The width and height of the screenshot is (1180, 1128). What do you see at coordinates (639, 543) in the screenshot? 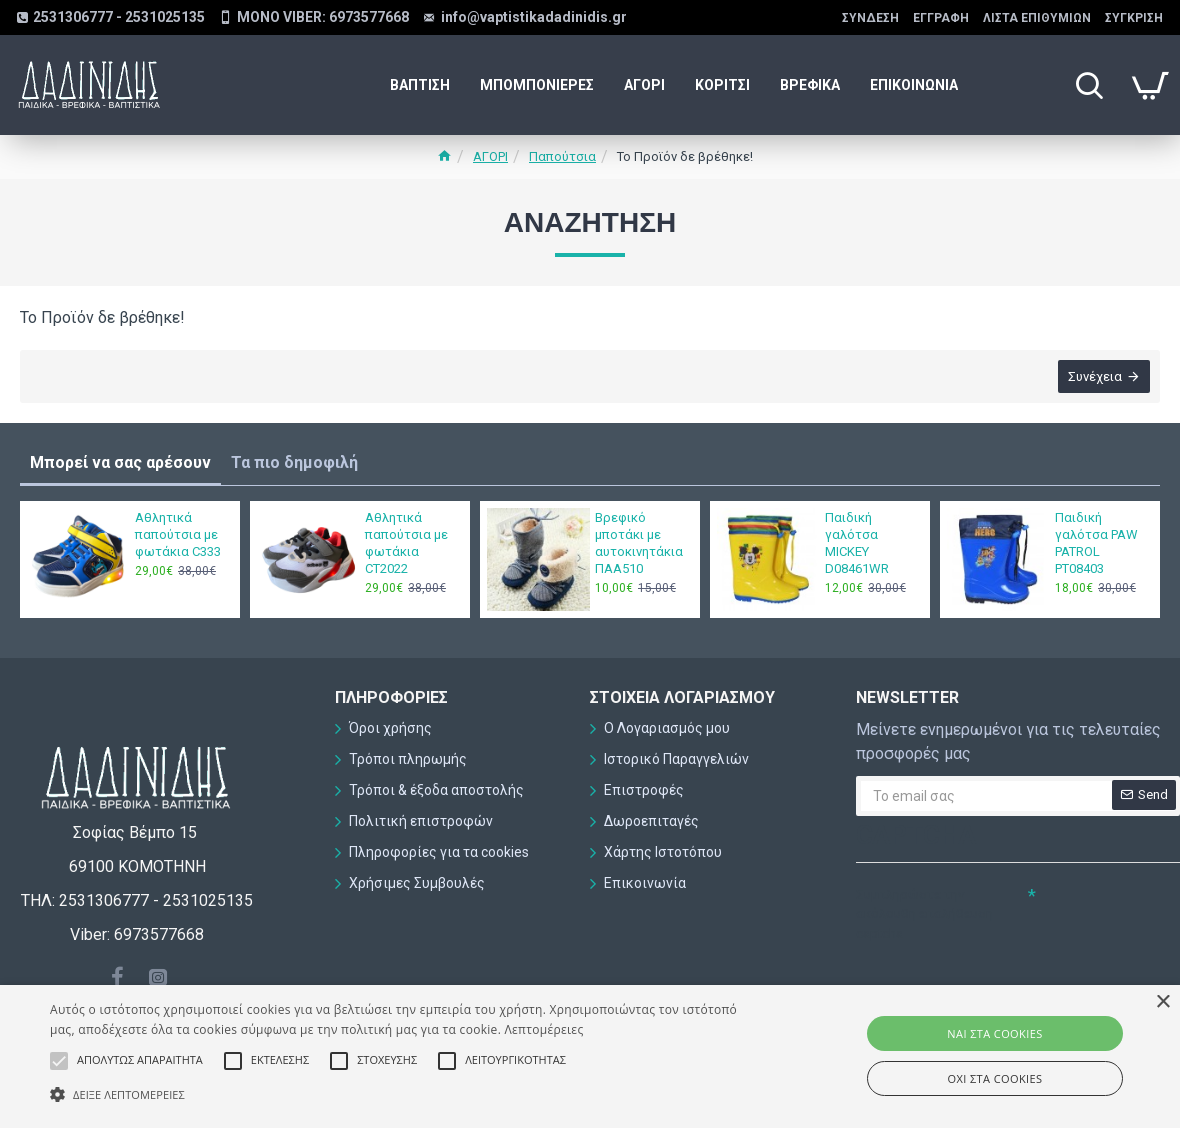
I see `Βρεφικό μποτάκι με αυτοκινητάκια ΠΑΑ510` at bounding box center [639, 543].